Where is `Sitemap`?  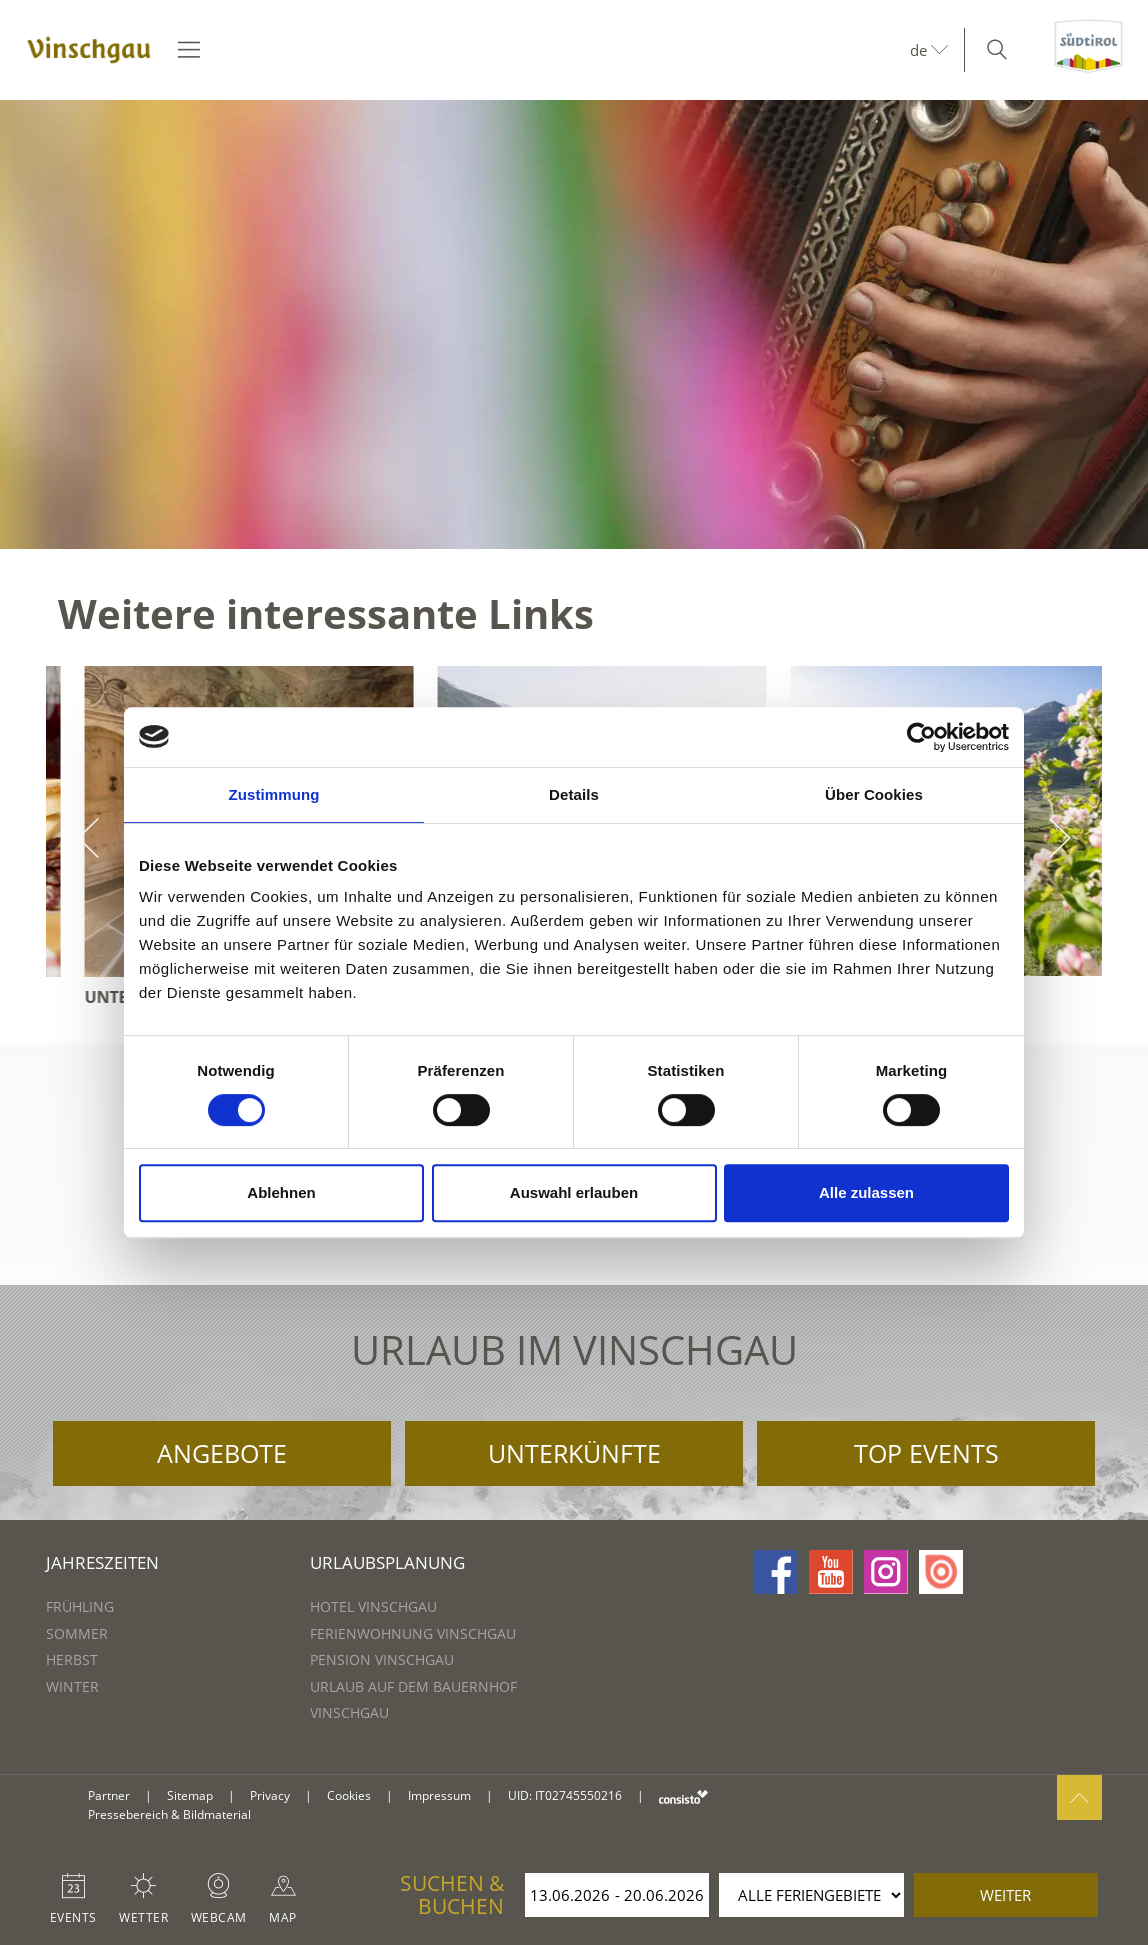
Sitemap is located at coordinates (190, 1795).